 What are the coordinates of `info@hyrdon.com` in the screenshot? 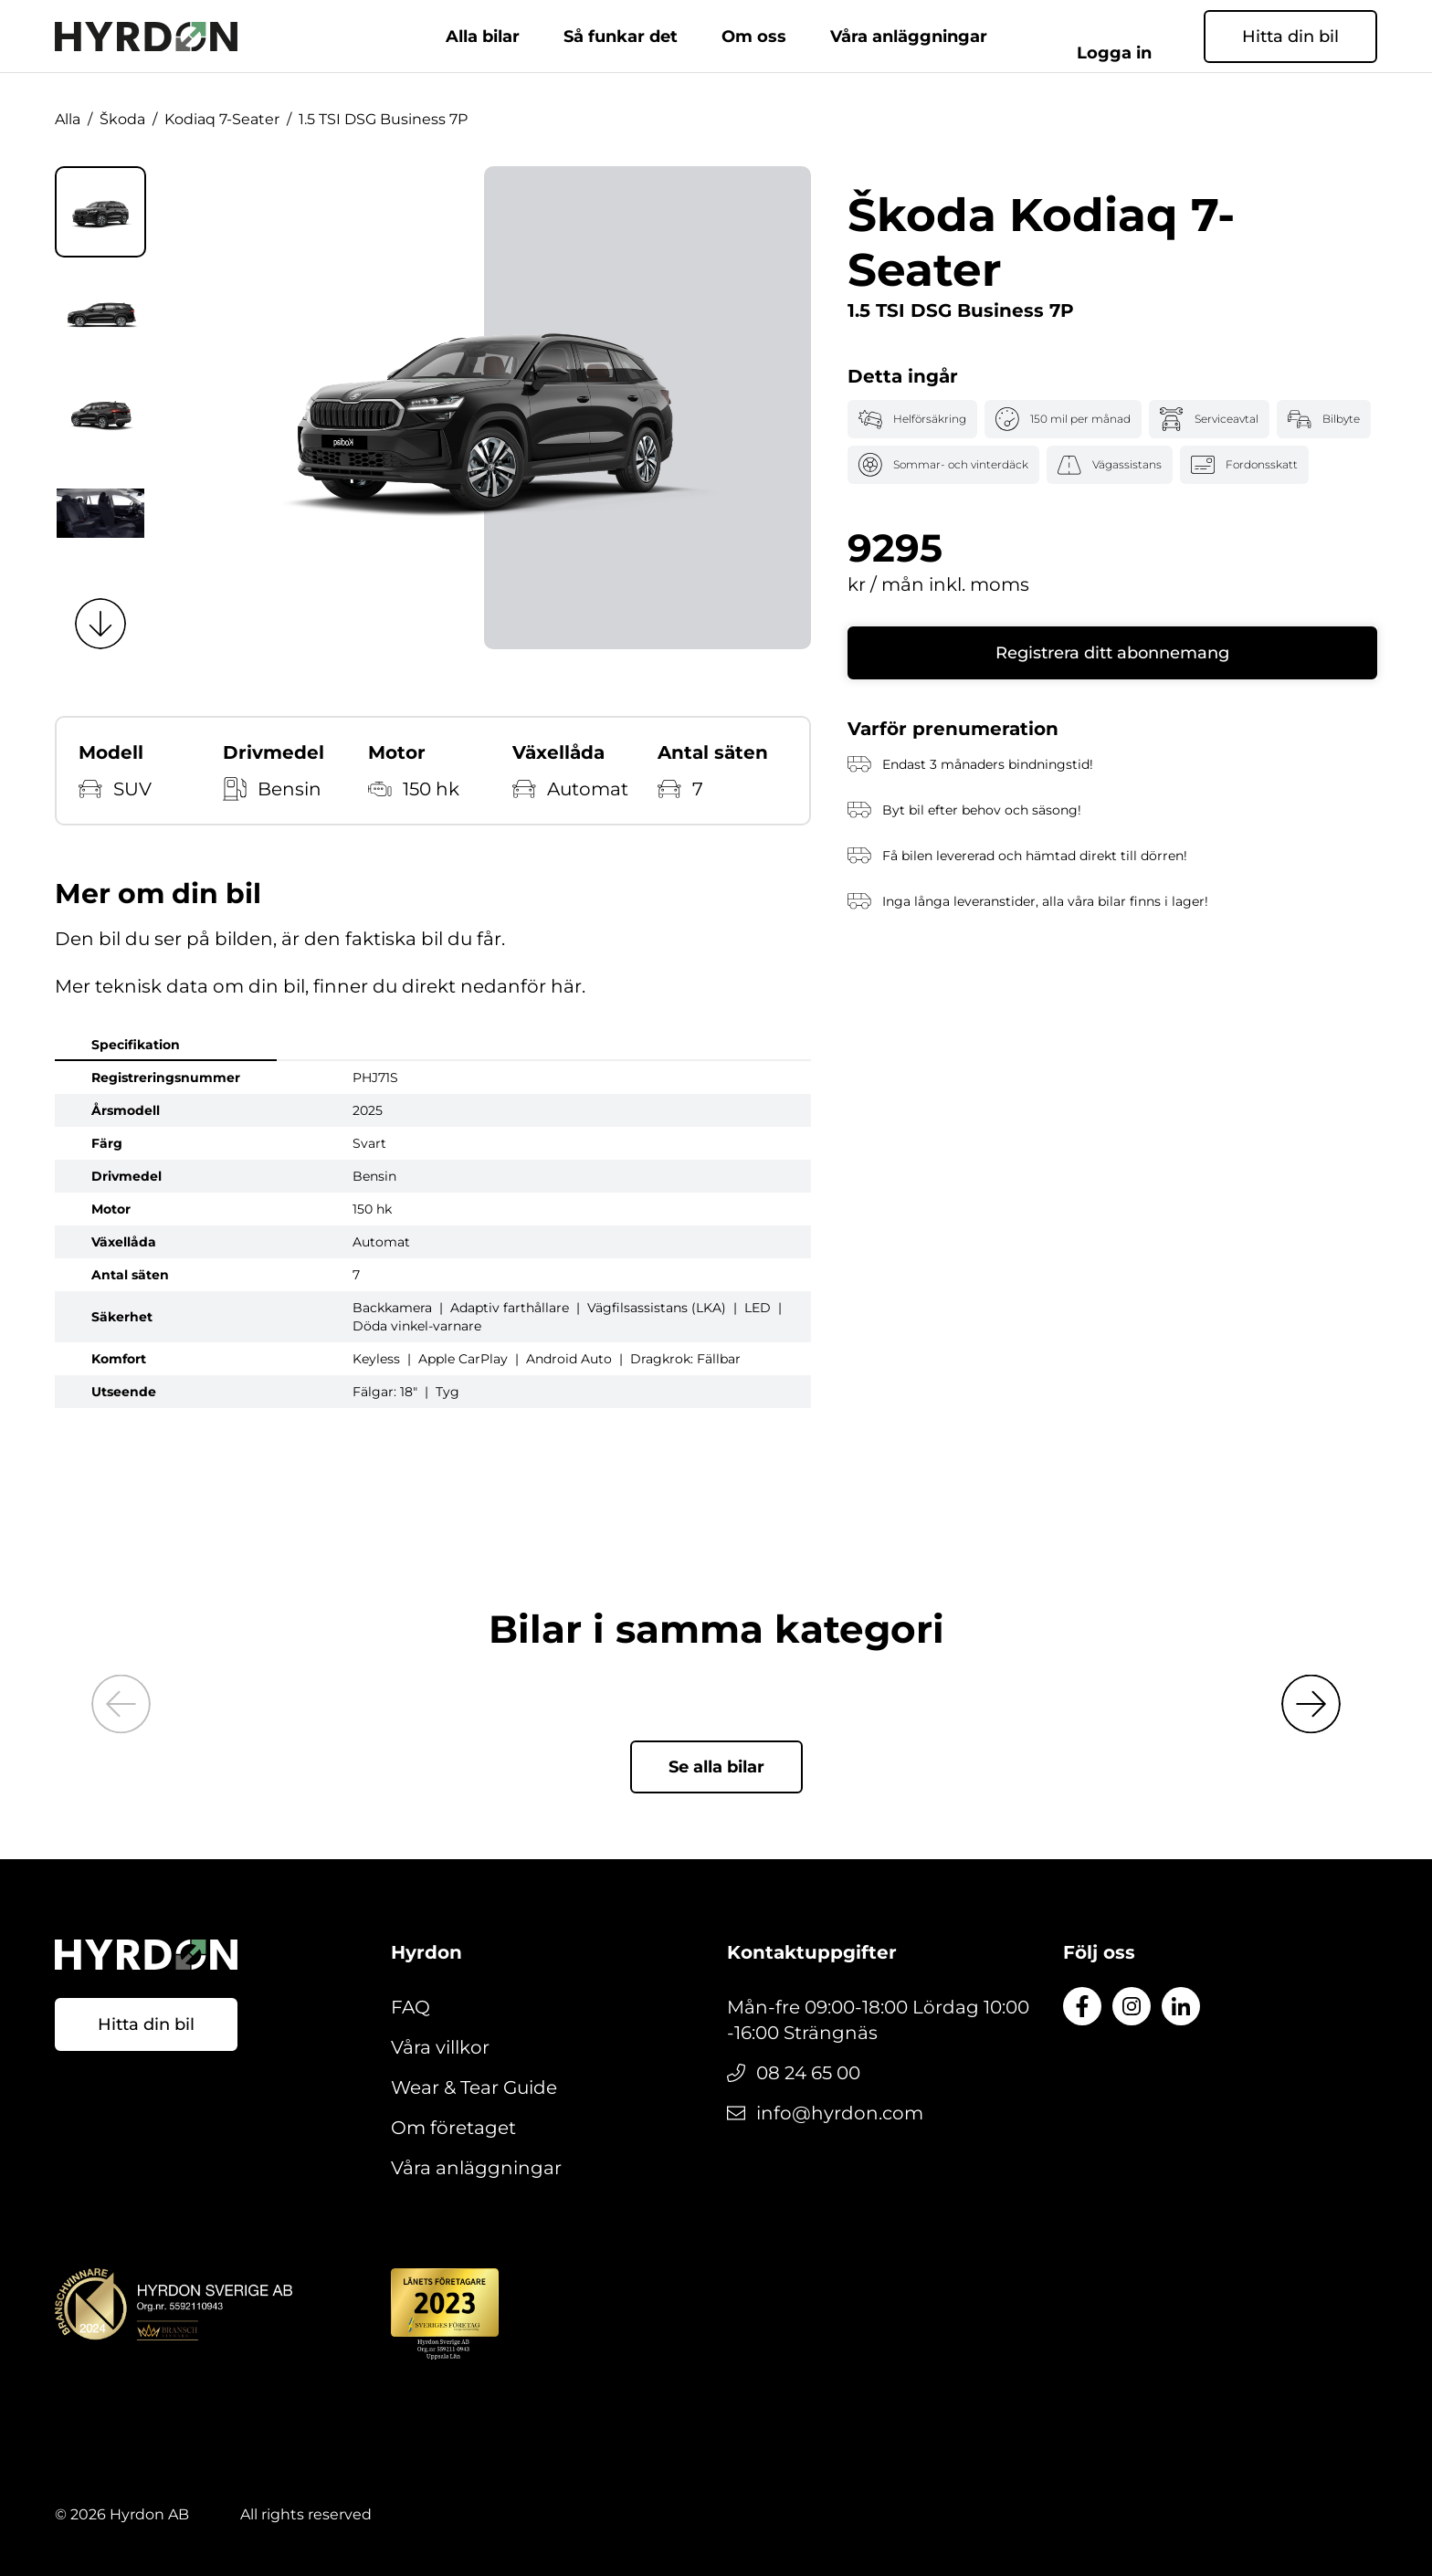 It's located at (839, 2113).